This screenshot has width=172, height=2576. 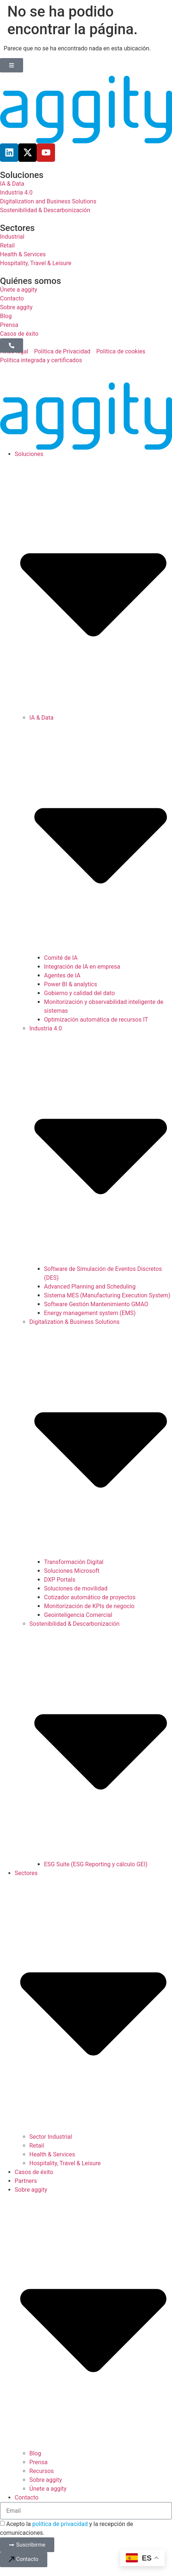 I want to click on política de privacidad, so click(x=60, y=2523).